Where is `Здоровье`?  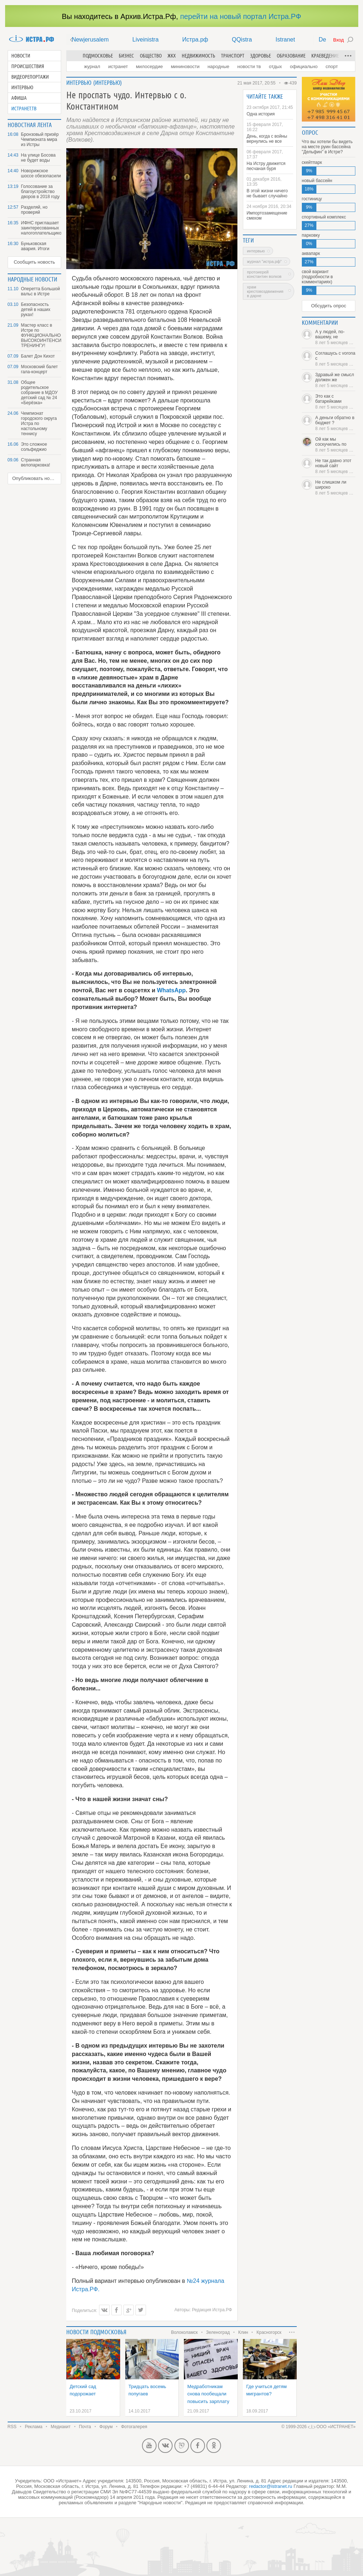 Здоровье is located at coordinates (260, 56).